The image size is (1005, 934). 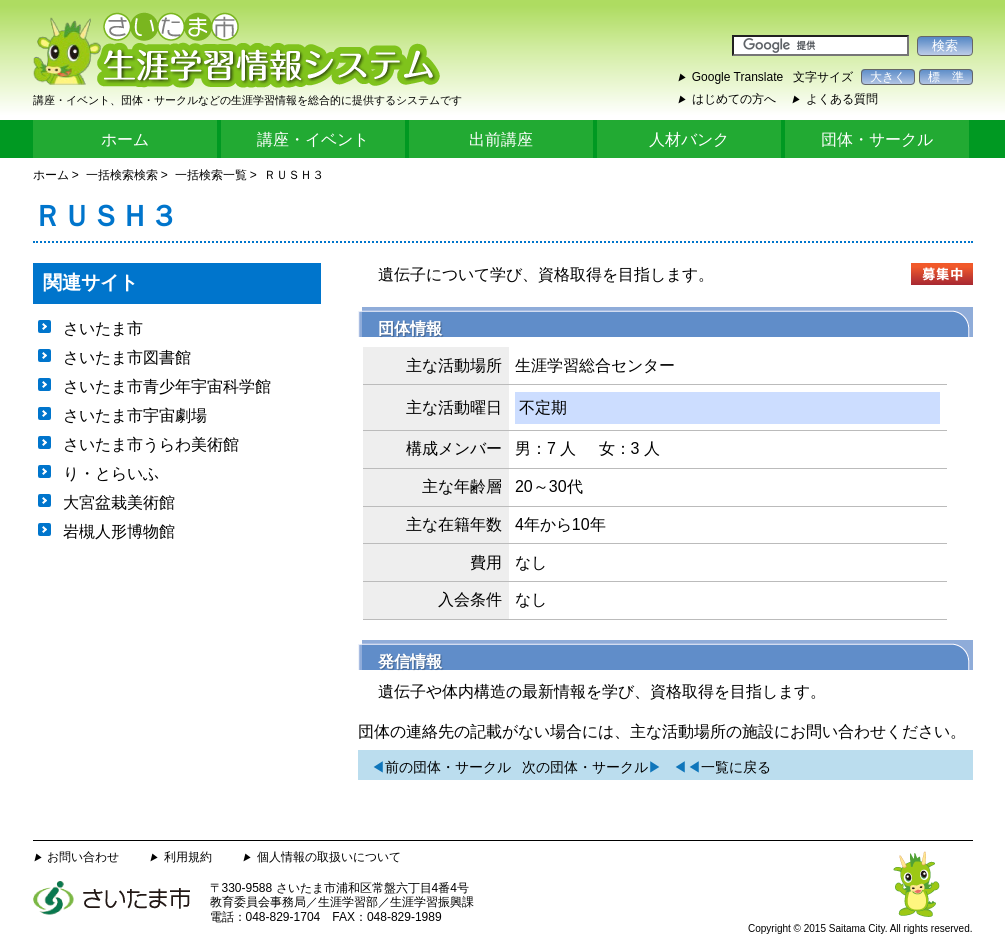 What do you see at coordinates (125, 139) in the screenshot?
I see `ホーム` at bounding box center [125, 139].